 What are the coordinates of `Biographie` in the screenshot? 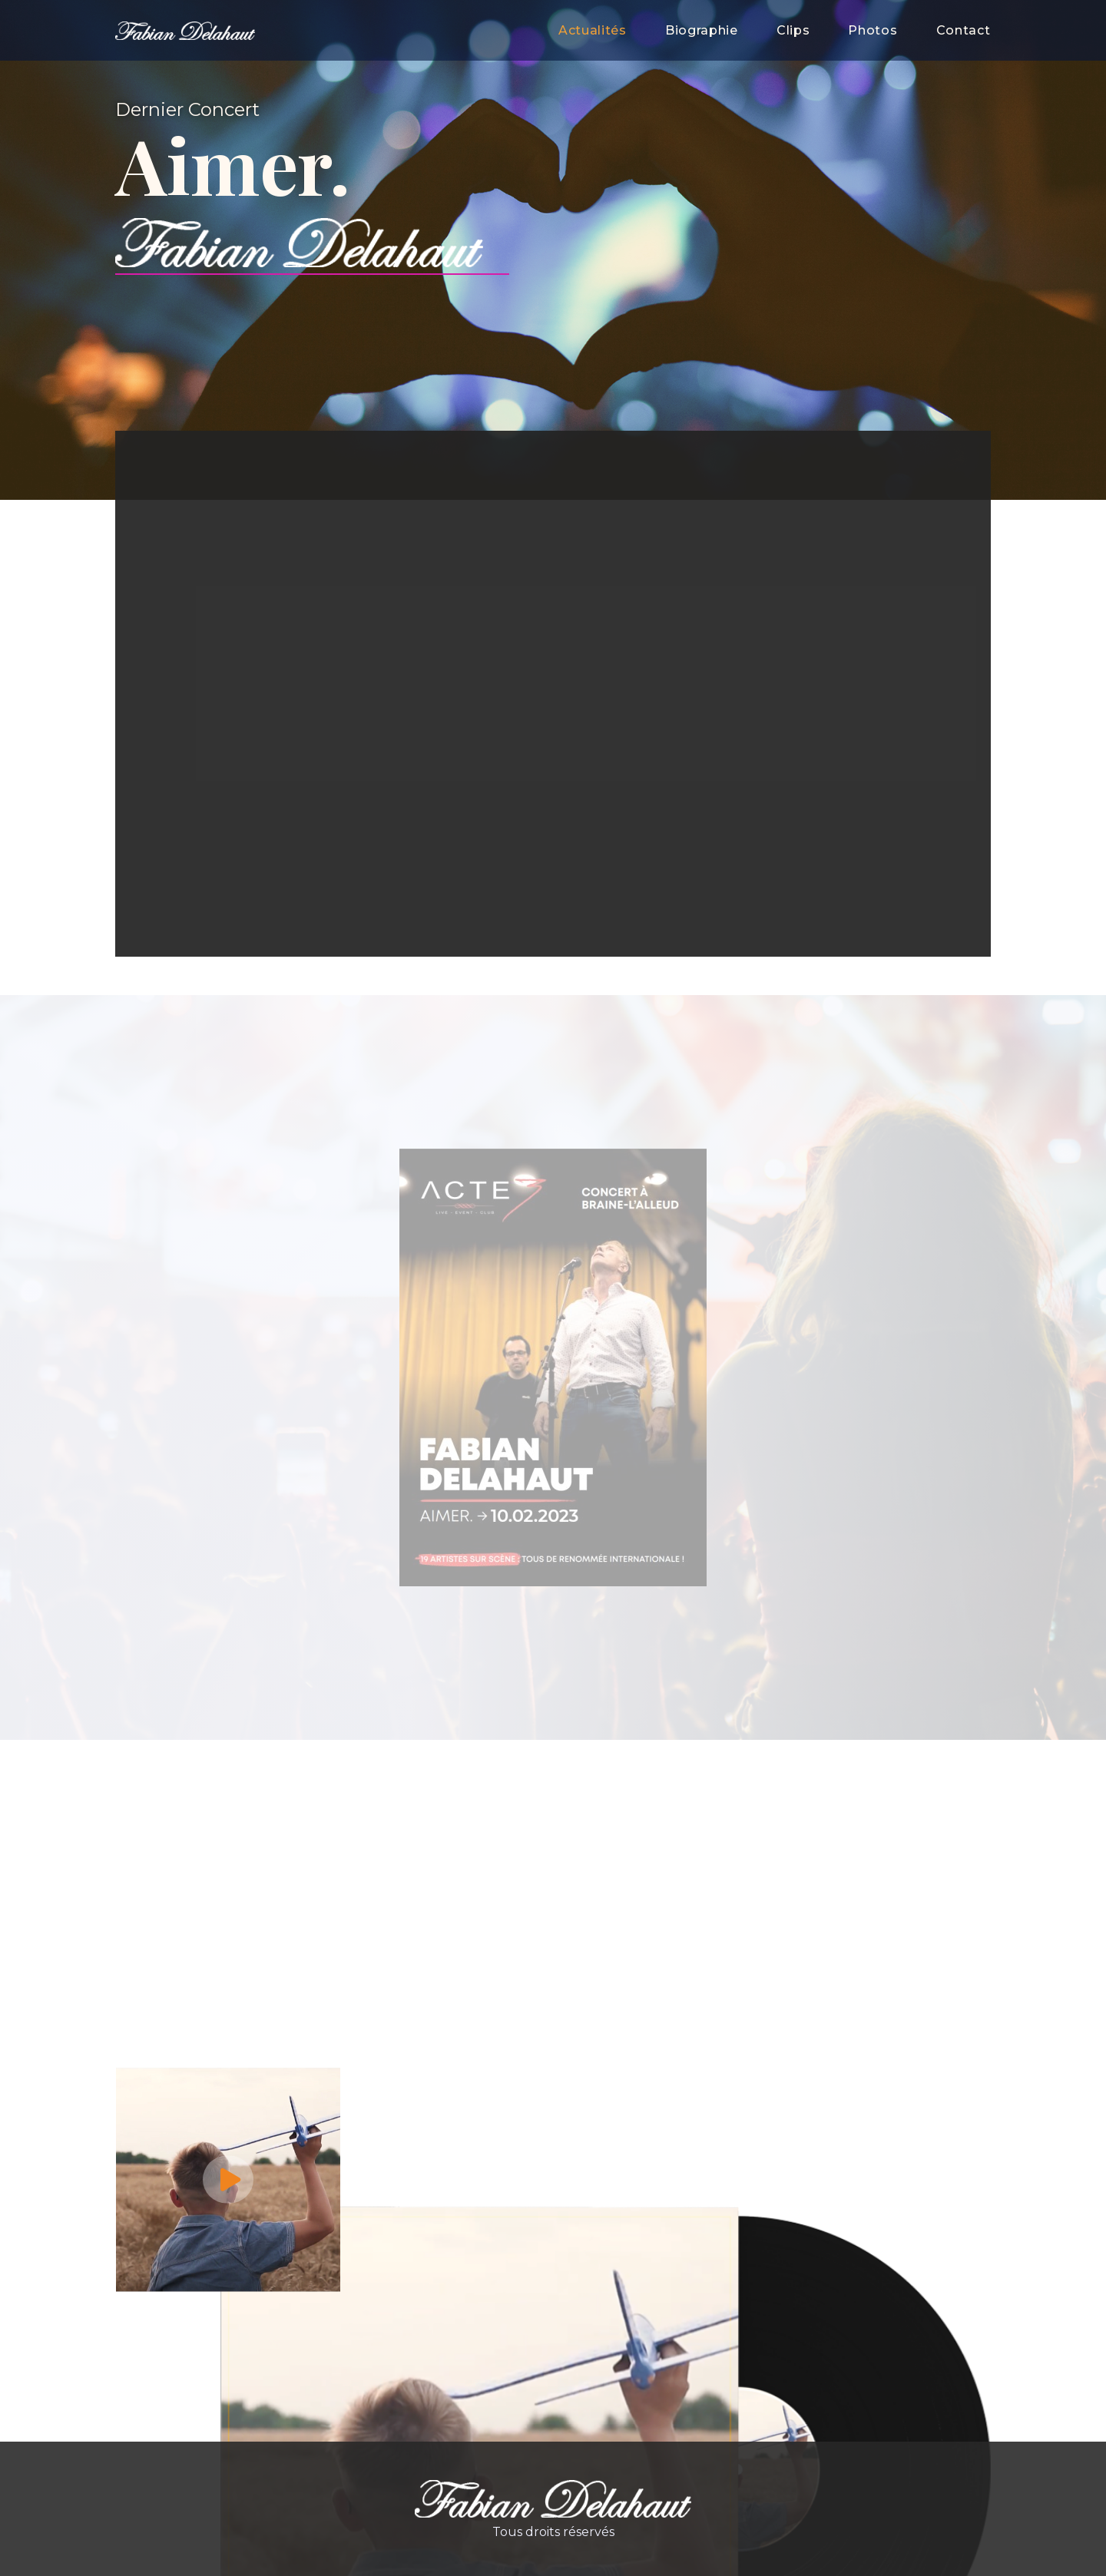 It's located at (701, 30).